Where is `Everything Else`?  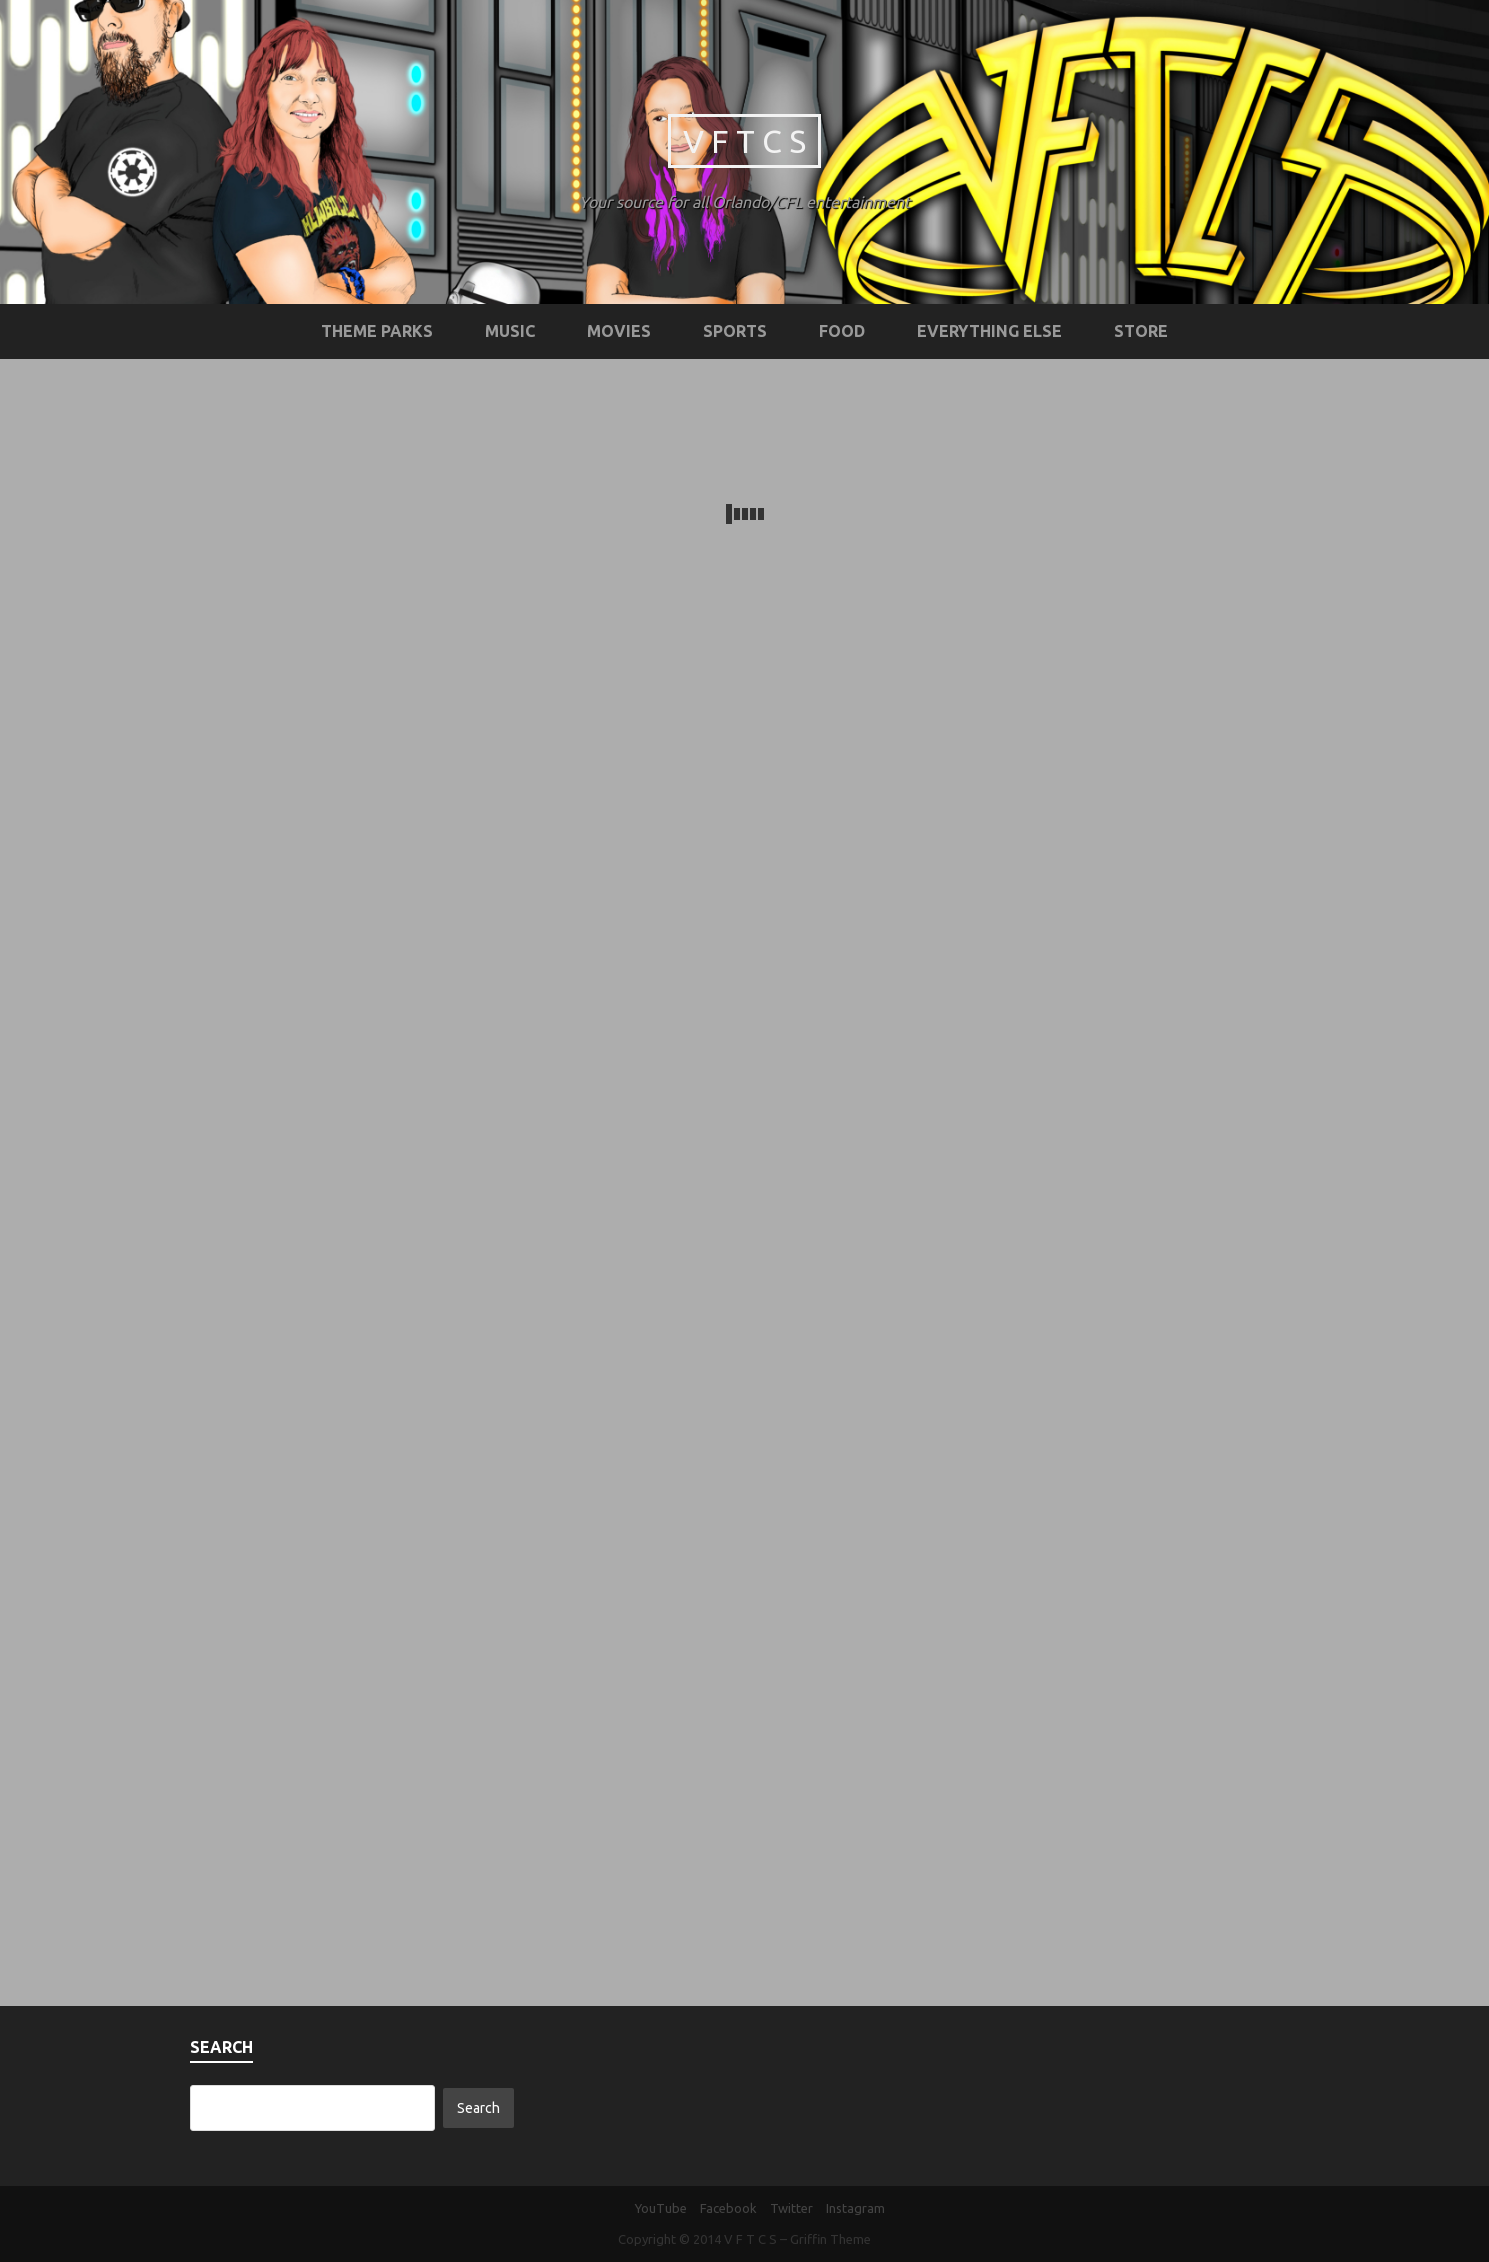
Everything Else is located at coordinates (989, 331).